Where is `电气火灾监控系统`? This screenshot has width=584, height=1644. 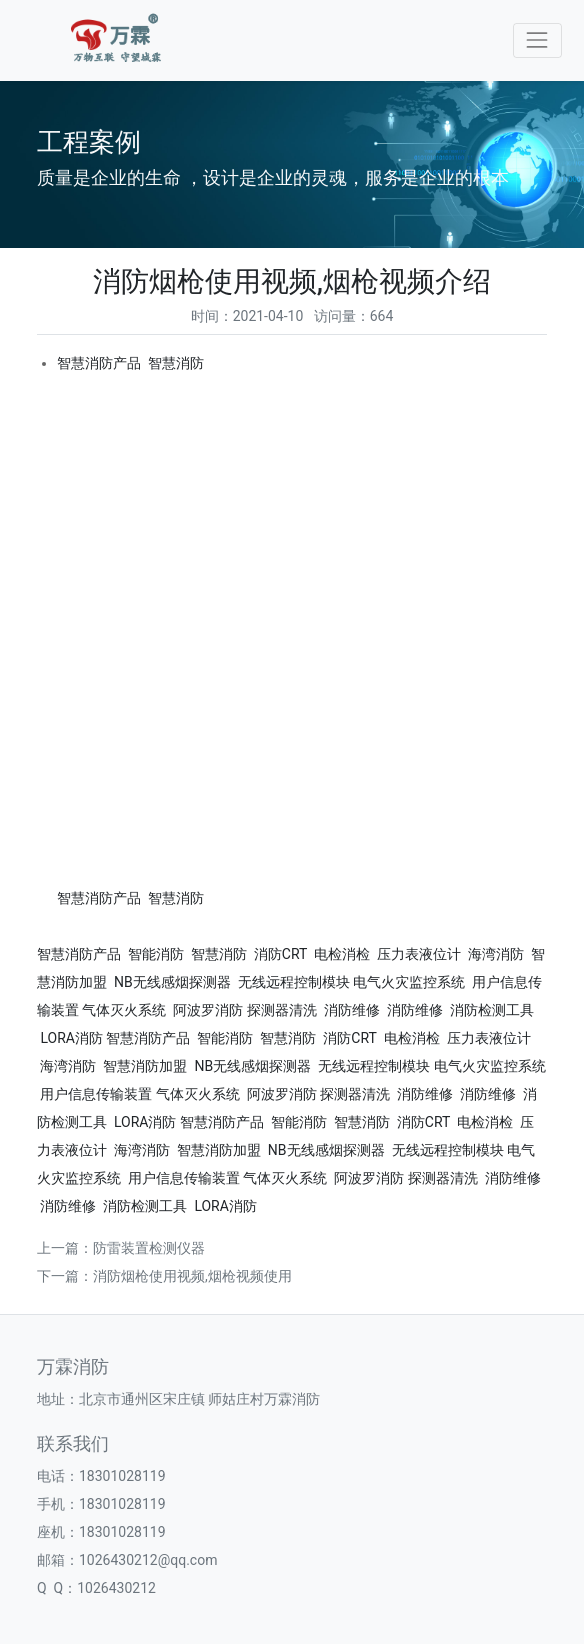 电气火灾监控系统 is located at coordinates (409, 982).